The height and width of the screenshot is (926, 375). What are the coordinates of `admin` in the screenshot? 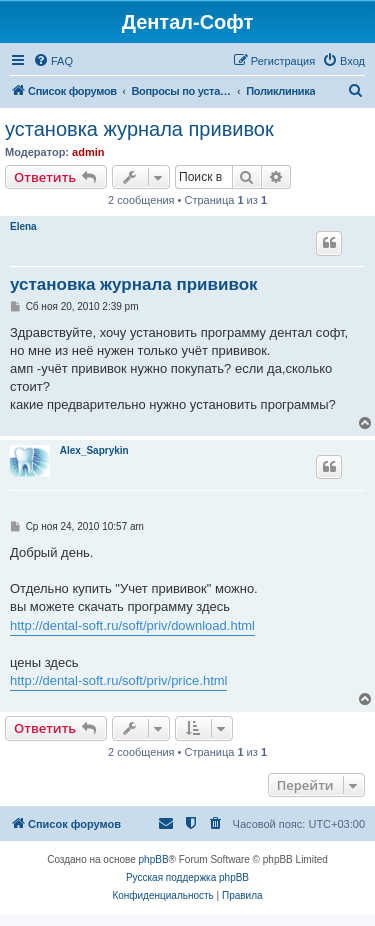 It's located at (88, 152).